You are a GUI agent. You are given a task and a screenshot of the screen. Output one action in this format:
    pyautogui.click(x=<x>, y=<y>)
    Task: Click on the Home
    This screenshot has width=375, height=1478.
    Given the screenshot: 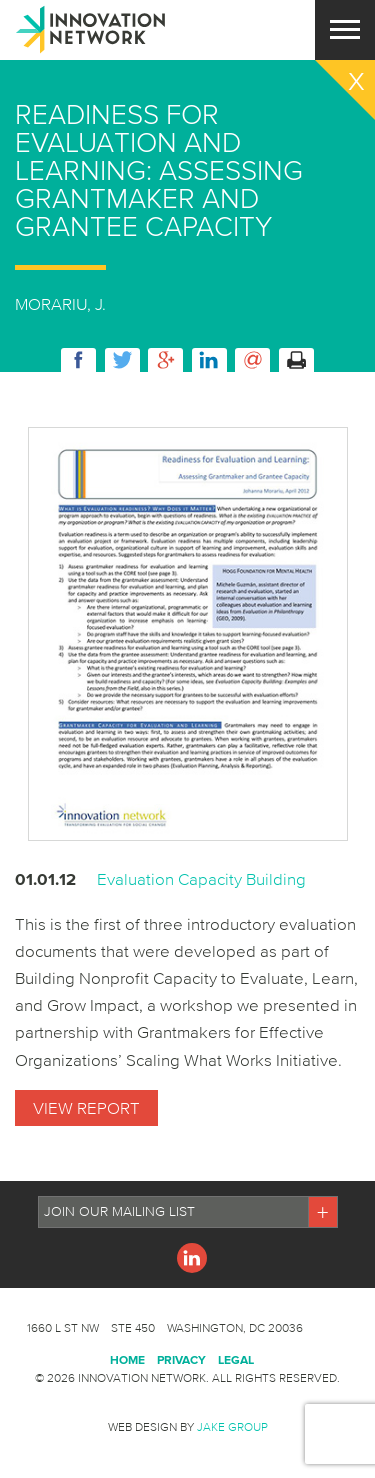 What is the action you would take?
    pyautogui.click(x=127, y=1359)
    